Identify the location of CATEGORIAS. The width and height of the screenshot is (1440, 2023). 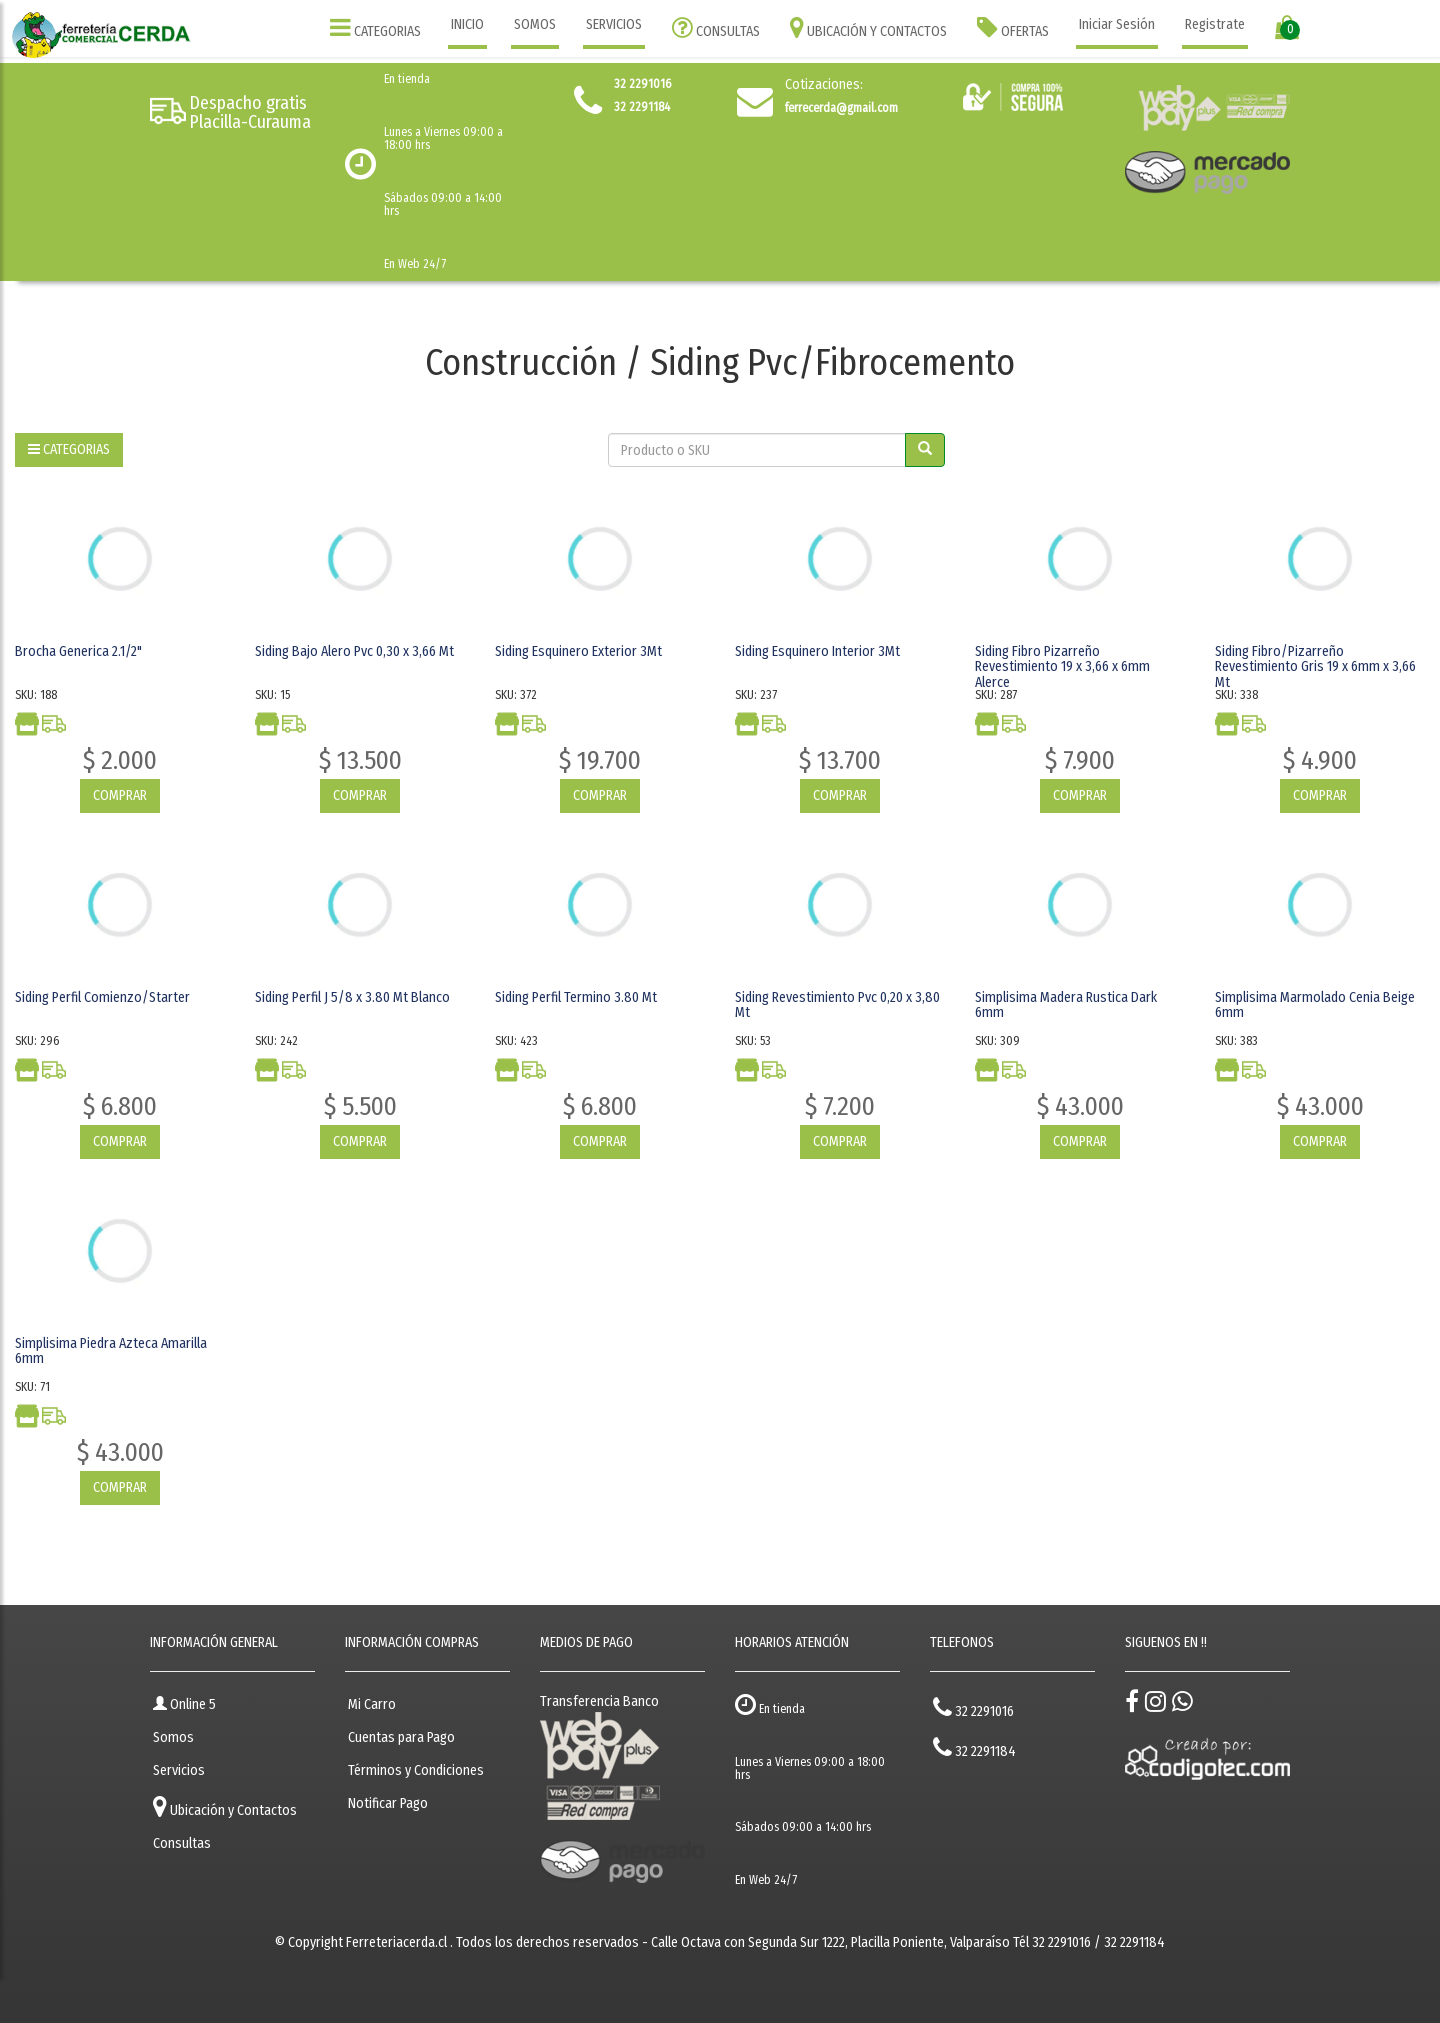
(375, 27).